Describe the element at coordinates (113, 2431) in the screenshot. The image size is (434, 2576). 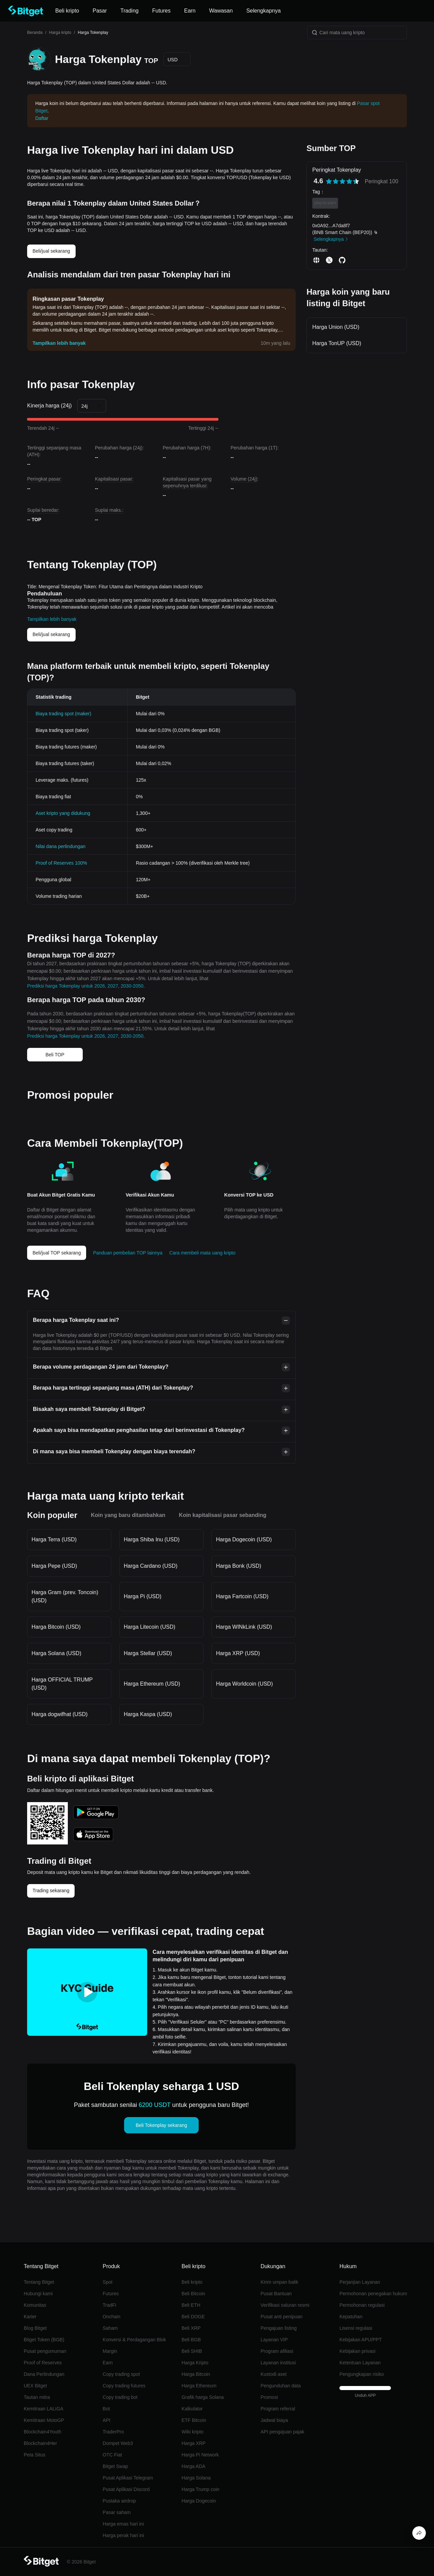
I see `TraderPro` at that location.